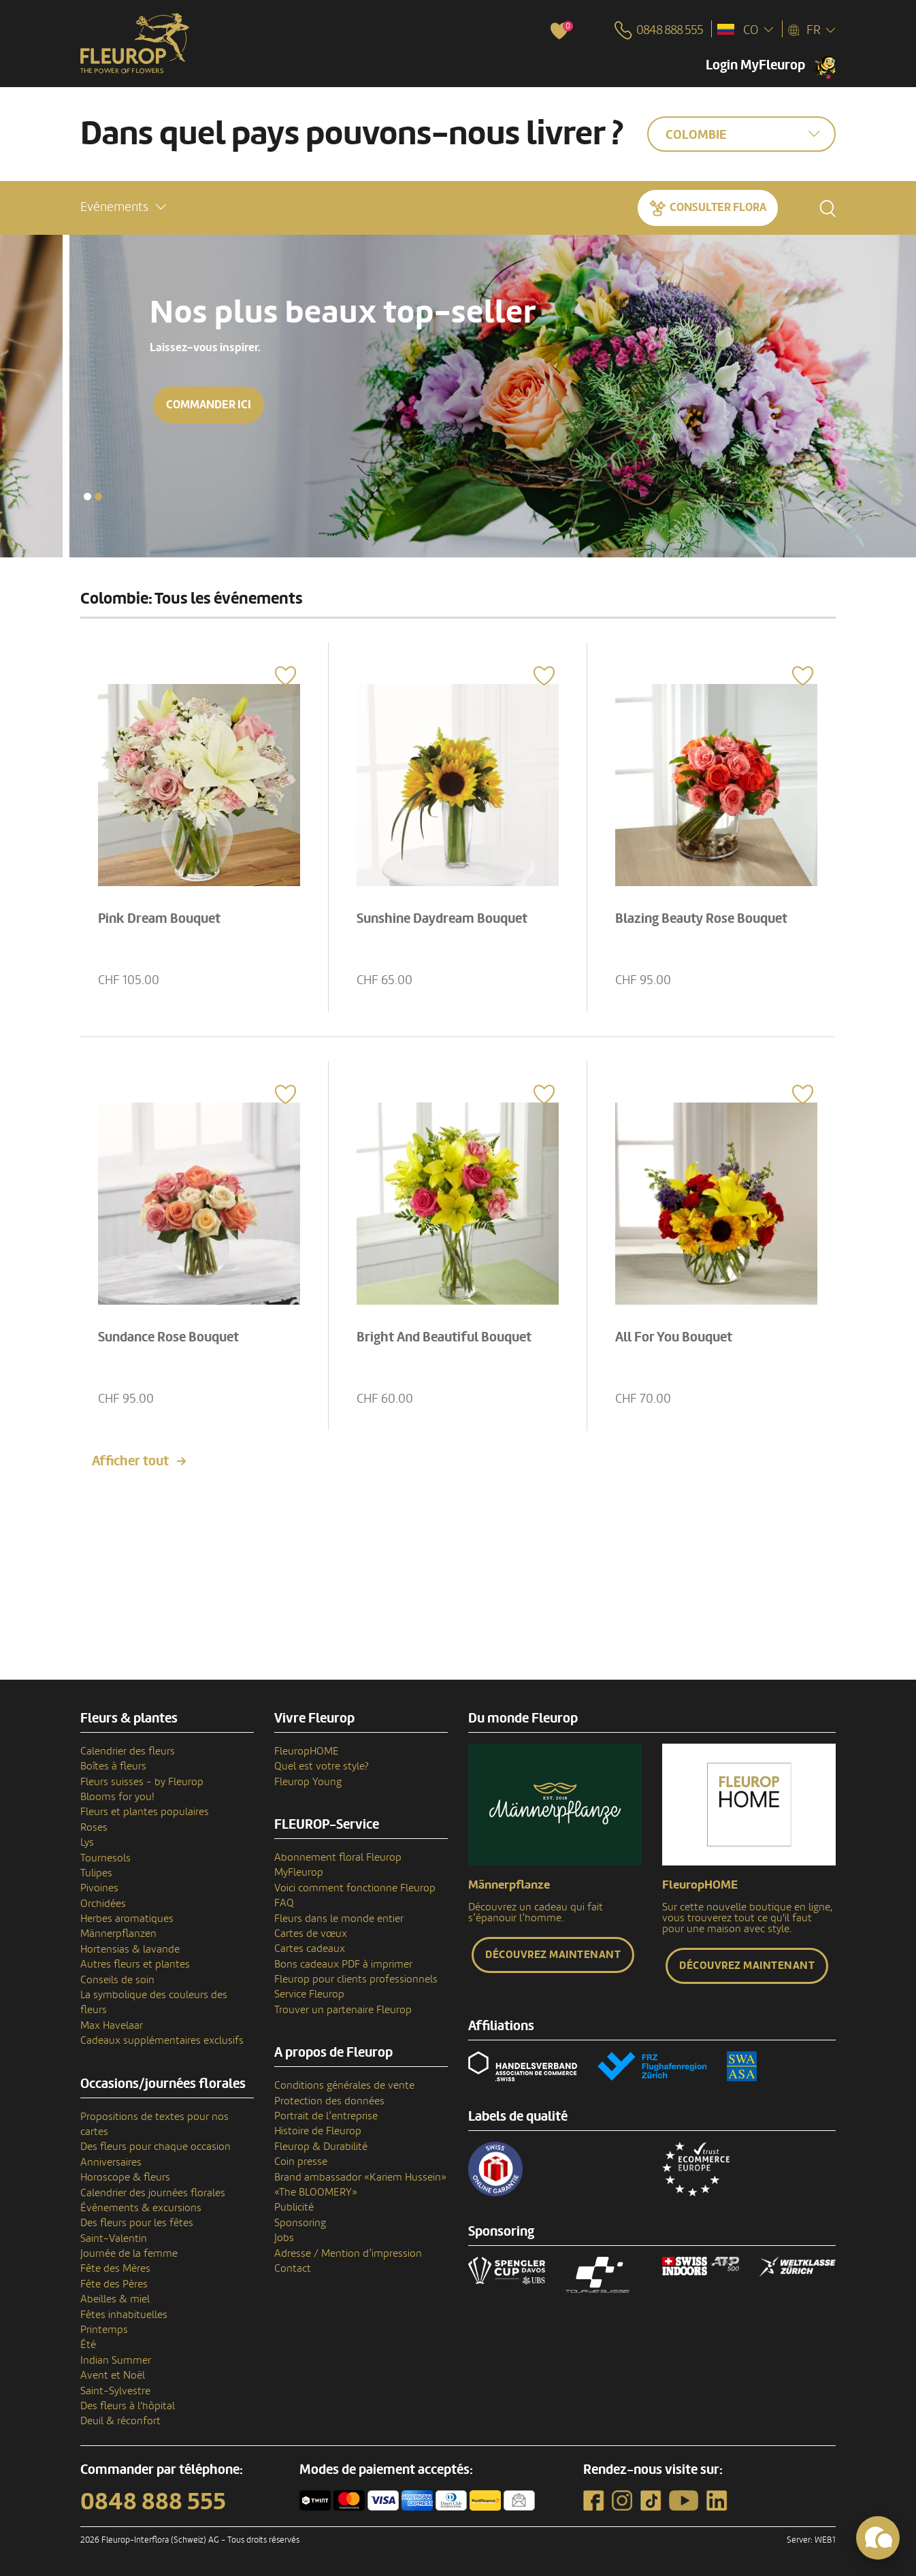  What do you see at coordinates (553, 1954) in the screenshot?
I see `Découvrez maintenant [button]` at bounding box center [553, 1954].